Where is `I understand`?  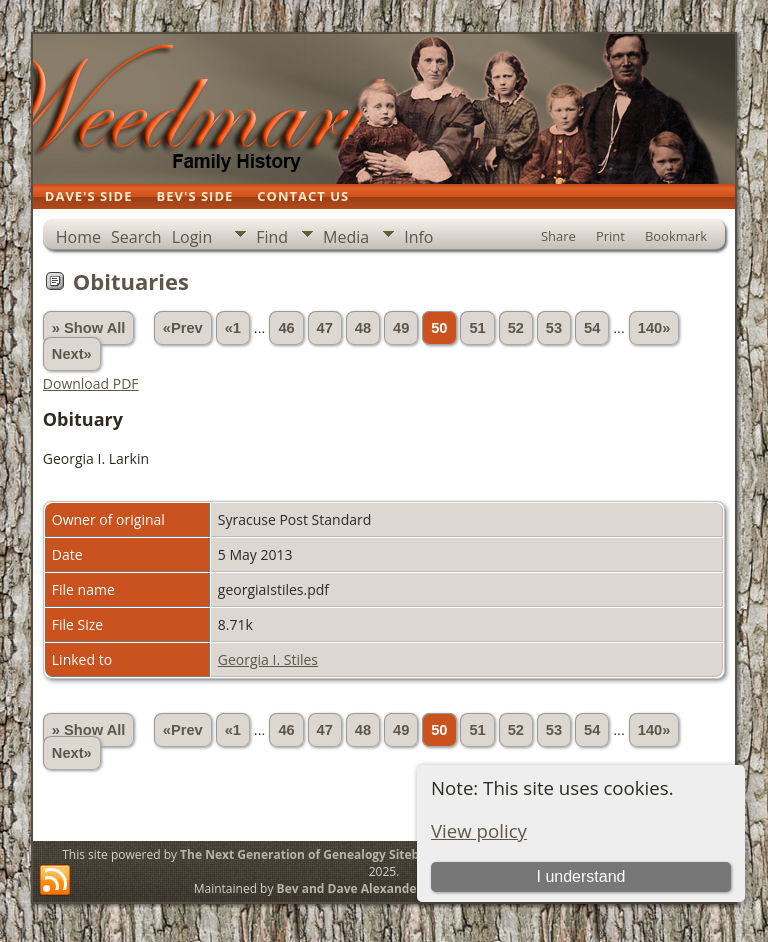
I understand is located at coordinates (580, 876).